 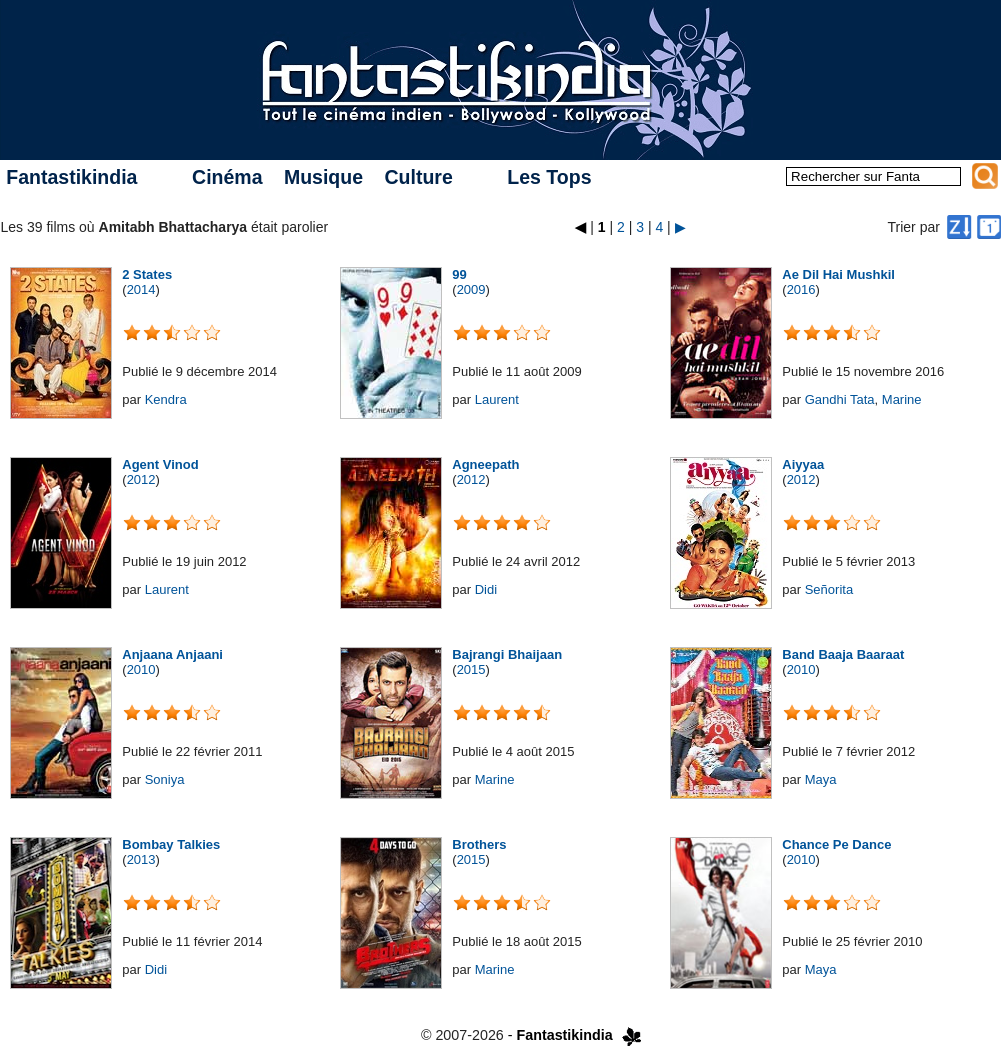 What do you see at coordinates (459, 274) in the screenshot?
I see `99` at bounding box center [459, 274].